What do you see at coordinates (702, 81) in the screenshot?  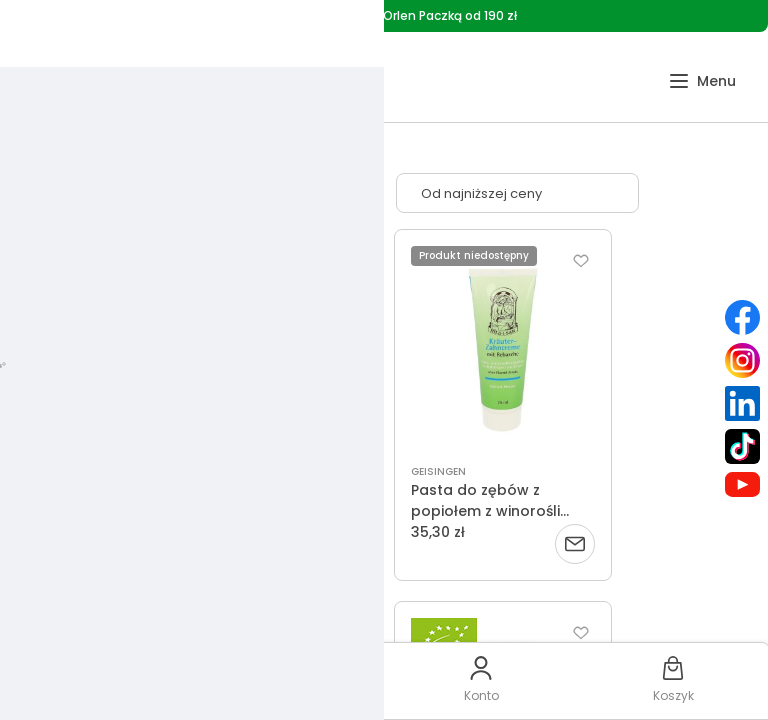 I see `[button]` at bounding box center [702, 81].